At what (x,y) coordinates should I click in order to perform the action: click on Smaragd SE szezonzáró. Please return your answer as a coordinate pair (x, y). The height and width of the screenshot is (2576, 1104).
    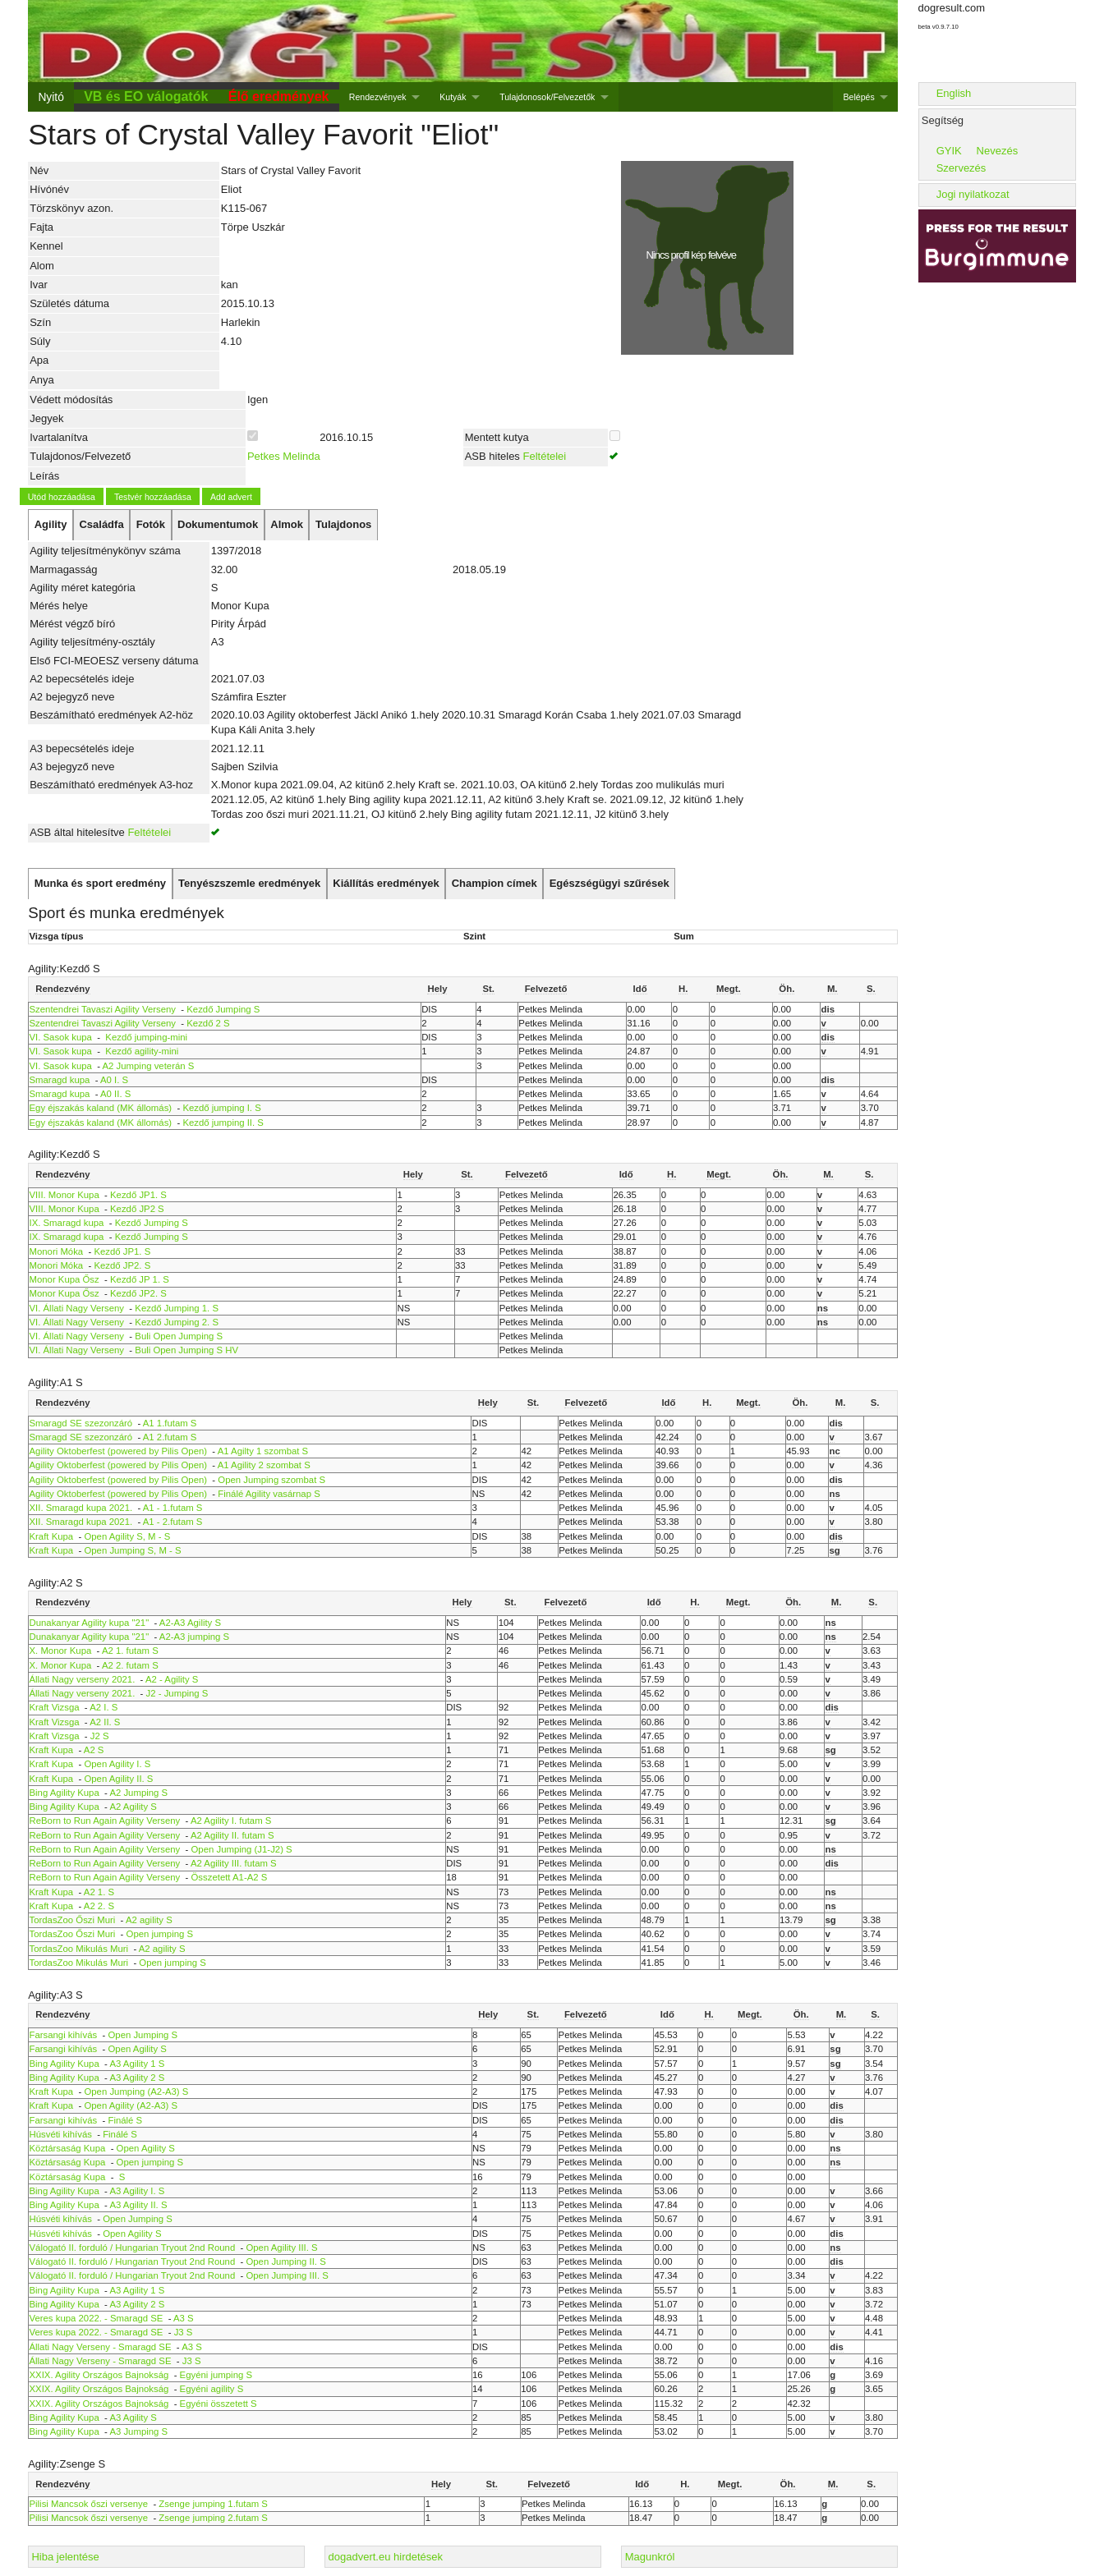
    Looking at the image, I should click on (81, 1423).